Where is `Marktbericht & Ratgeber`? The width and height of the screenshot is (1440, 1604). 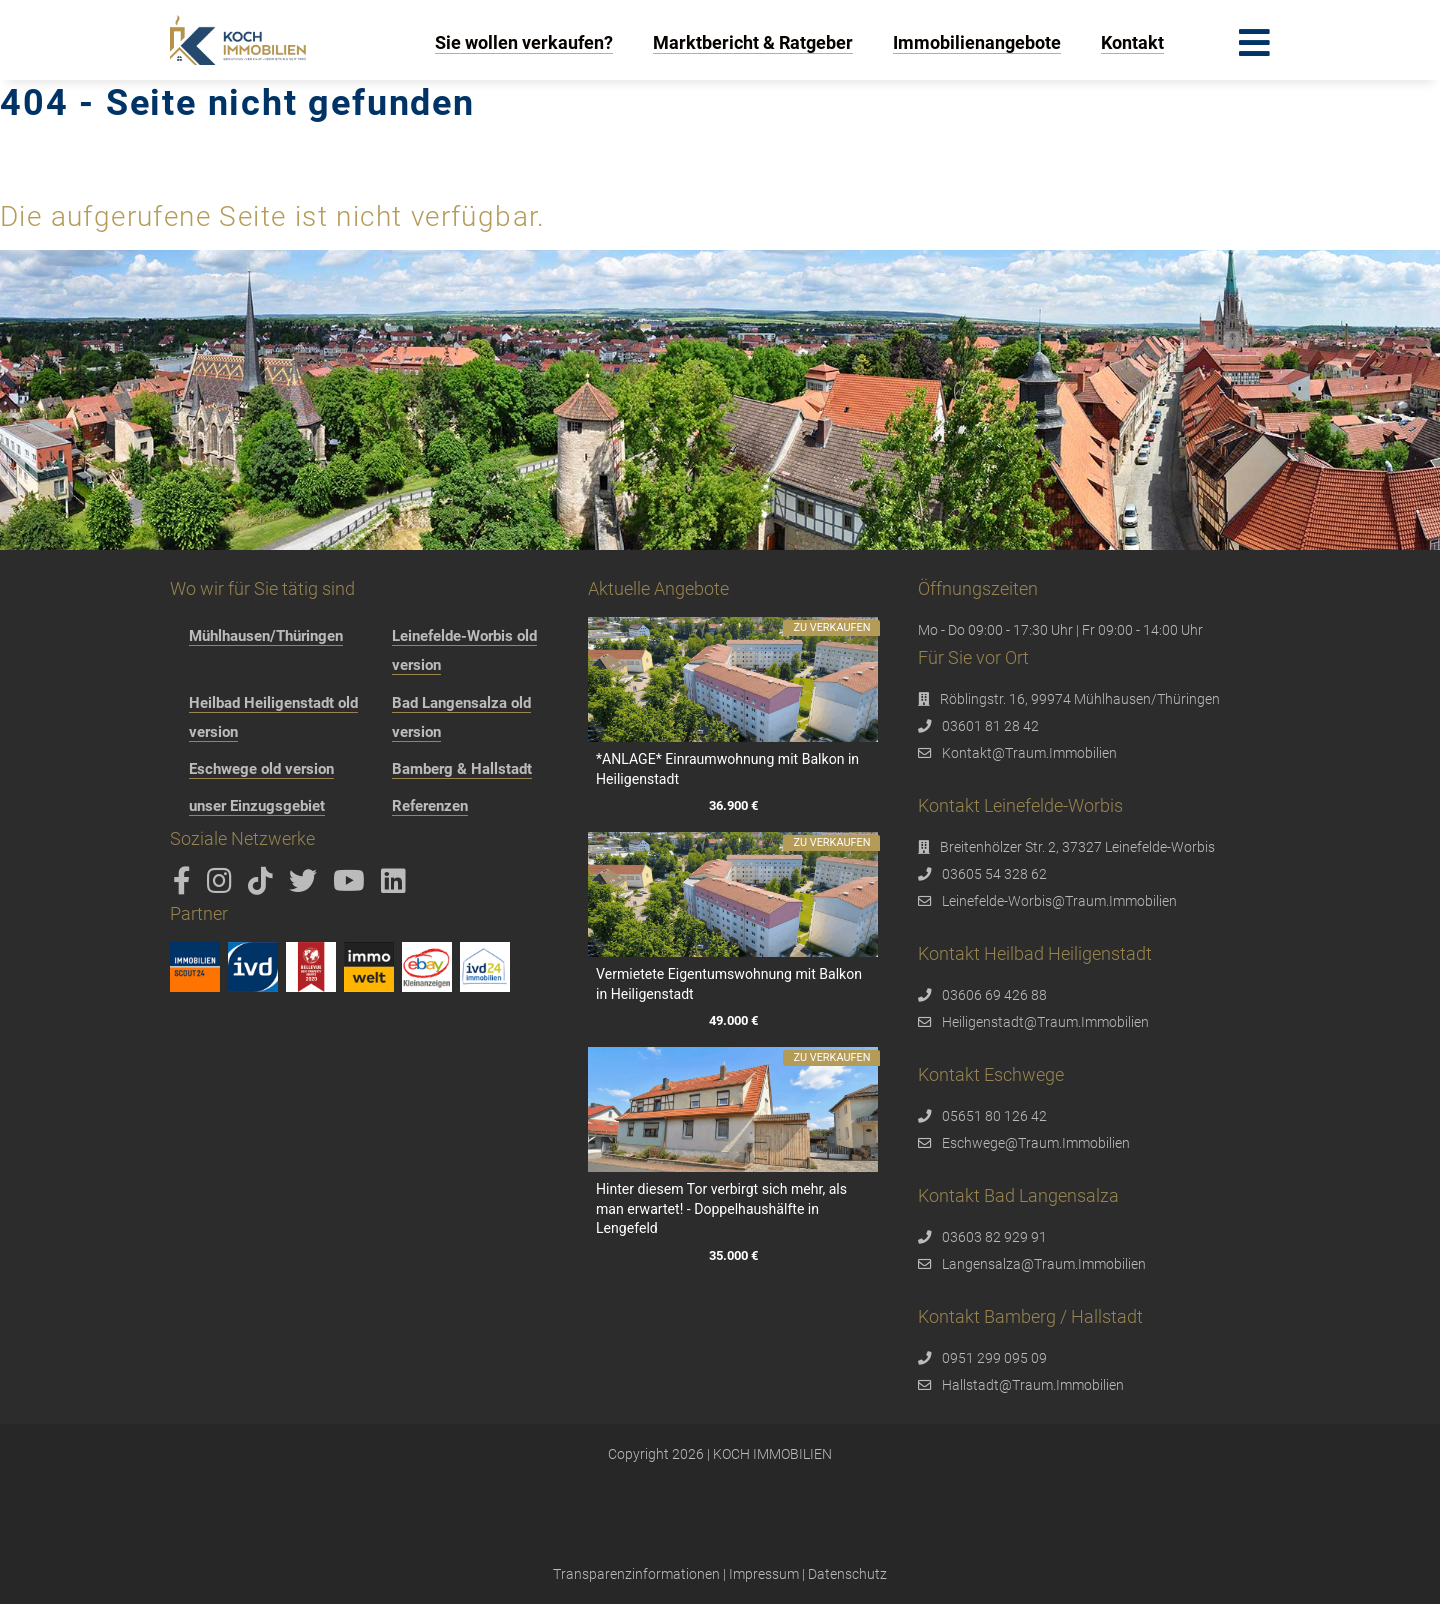 Marktbericht & Ratgeber is located at coordinates (753, 42).